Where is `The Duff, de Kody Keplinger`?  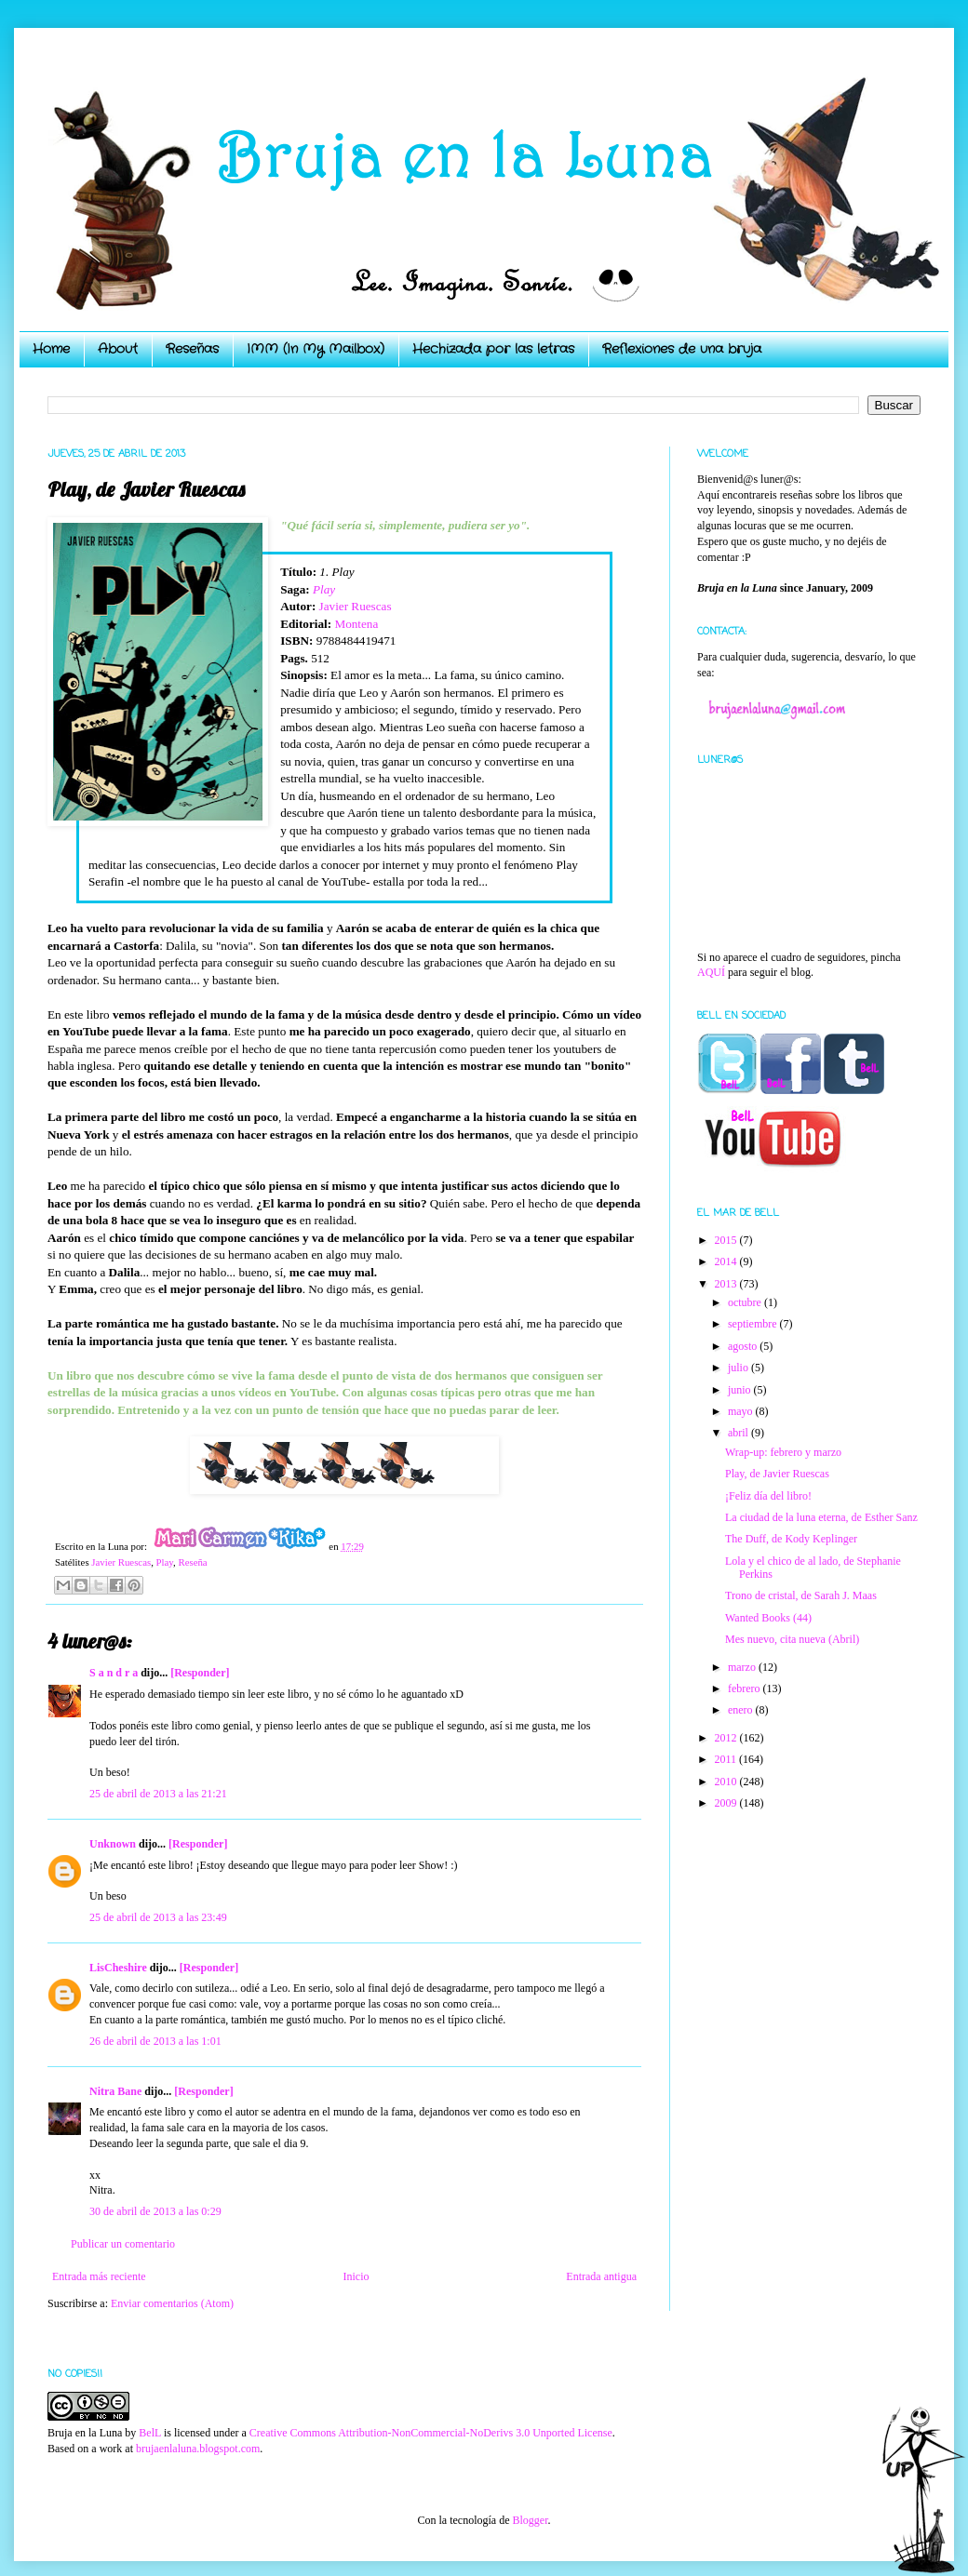 The Duff, de Kody Keplinger is located at coordinates (791, 1538).